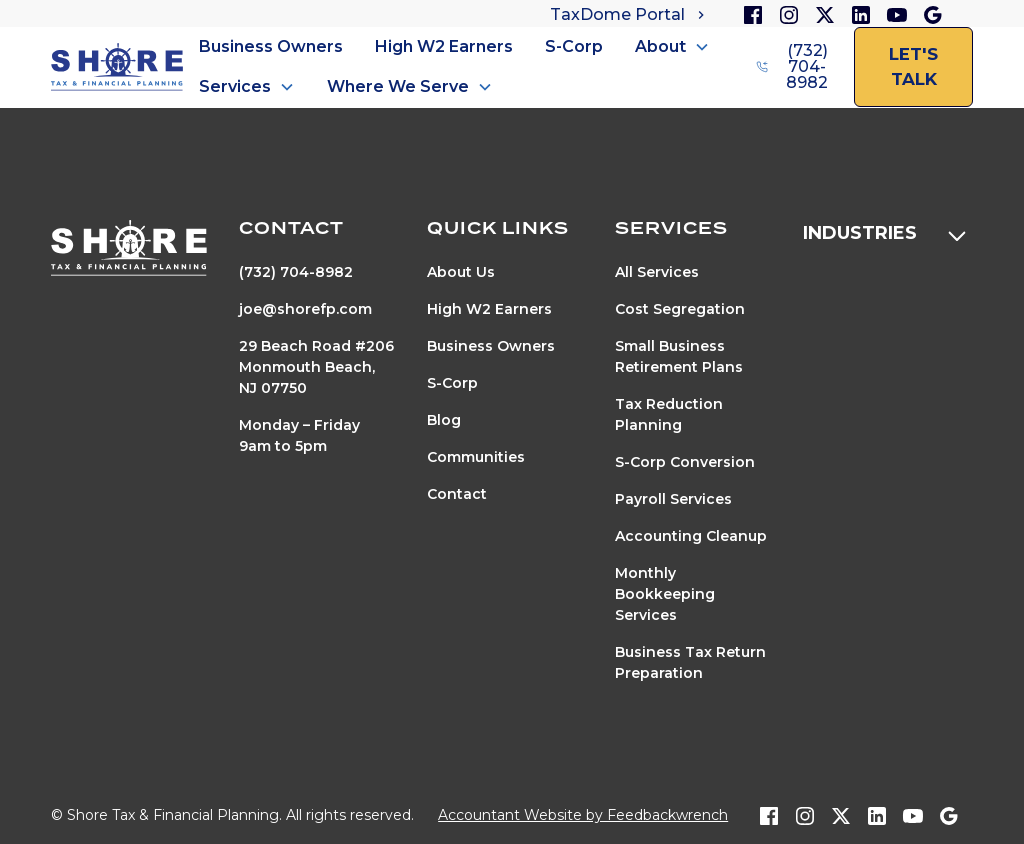 This screenshot has width=1024, height=844. Describe the element at coordinates (665, 594) in the screenshot. I see `Monthly Bookkeeping Services` at that location.